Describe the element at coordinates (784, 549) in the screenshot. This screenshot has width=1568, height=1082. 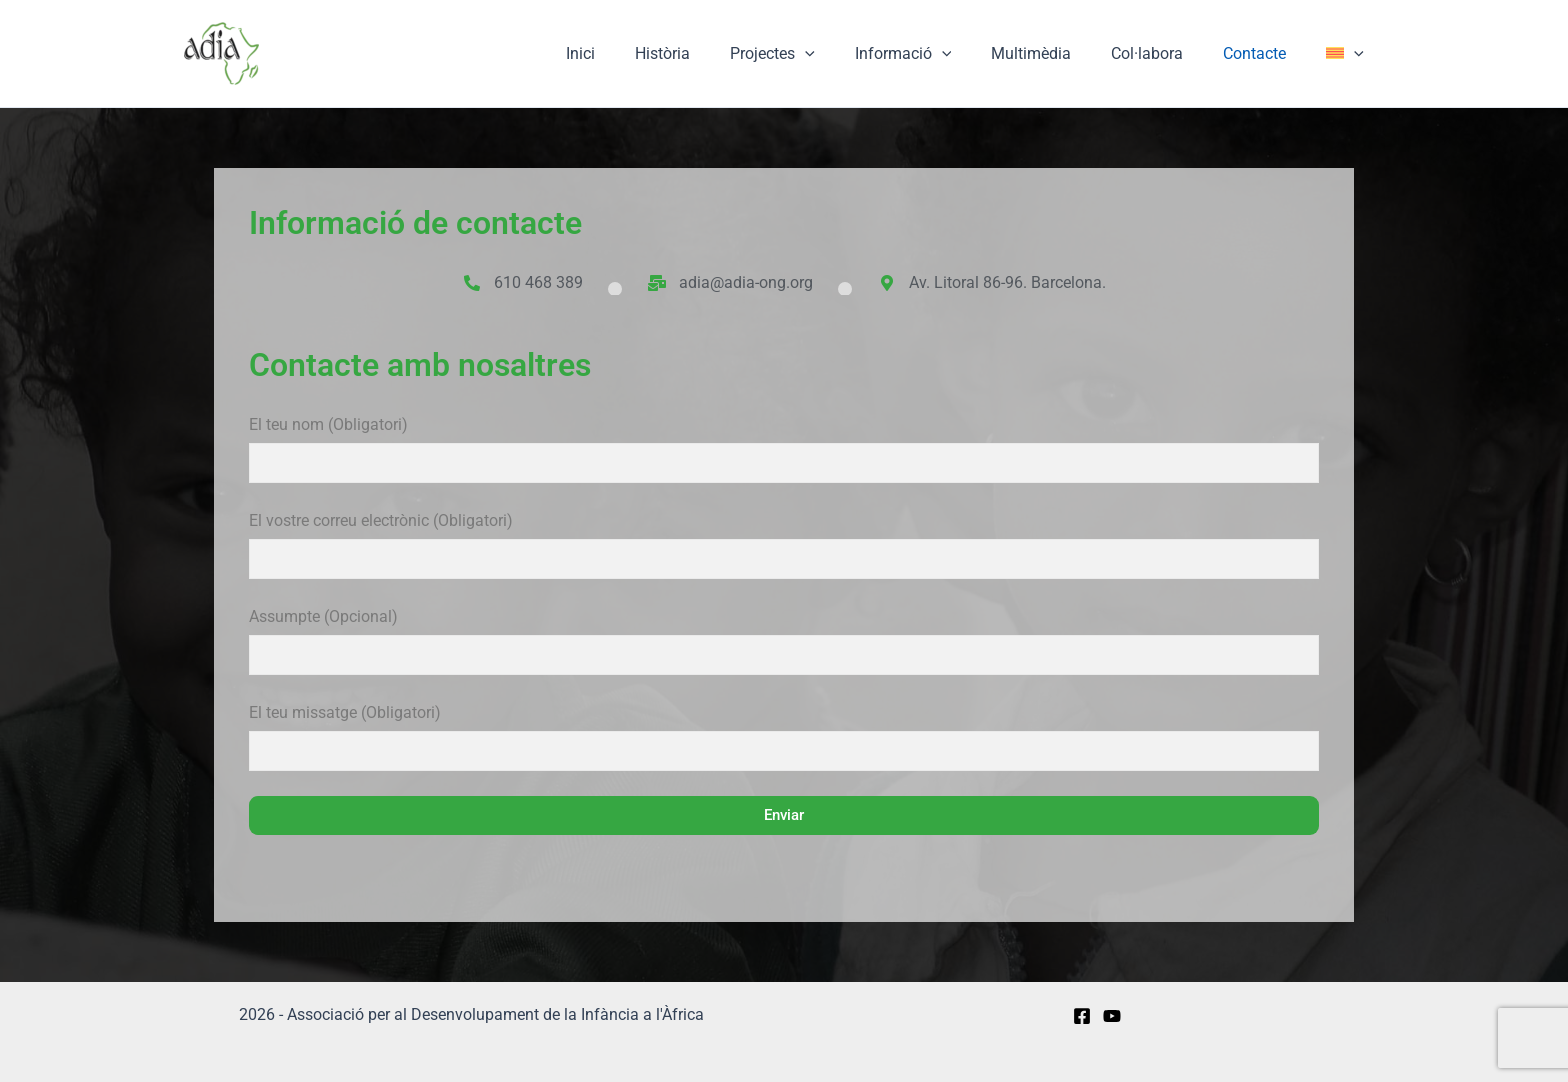
I see `El vostre correu electrònic (Obligatori)` at that location.